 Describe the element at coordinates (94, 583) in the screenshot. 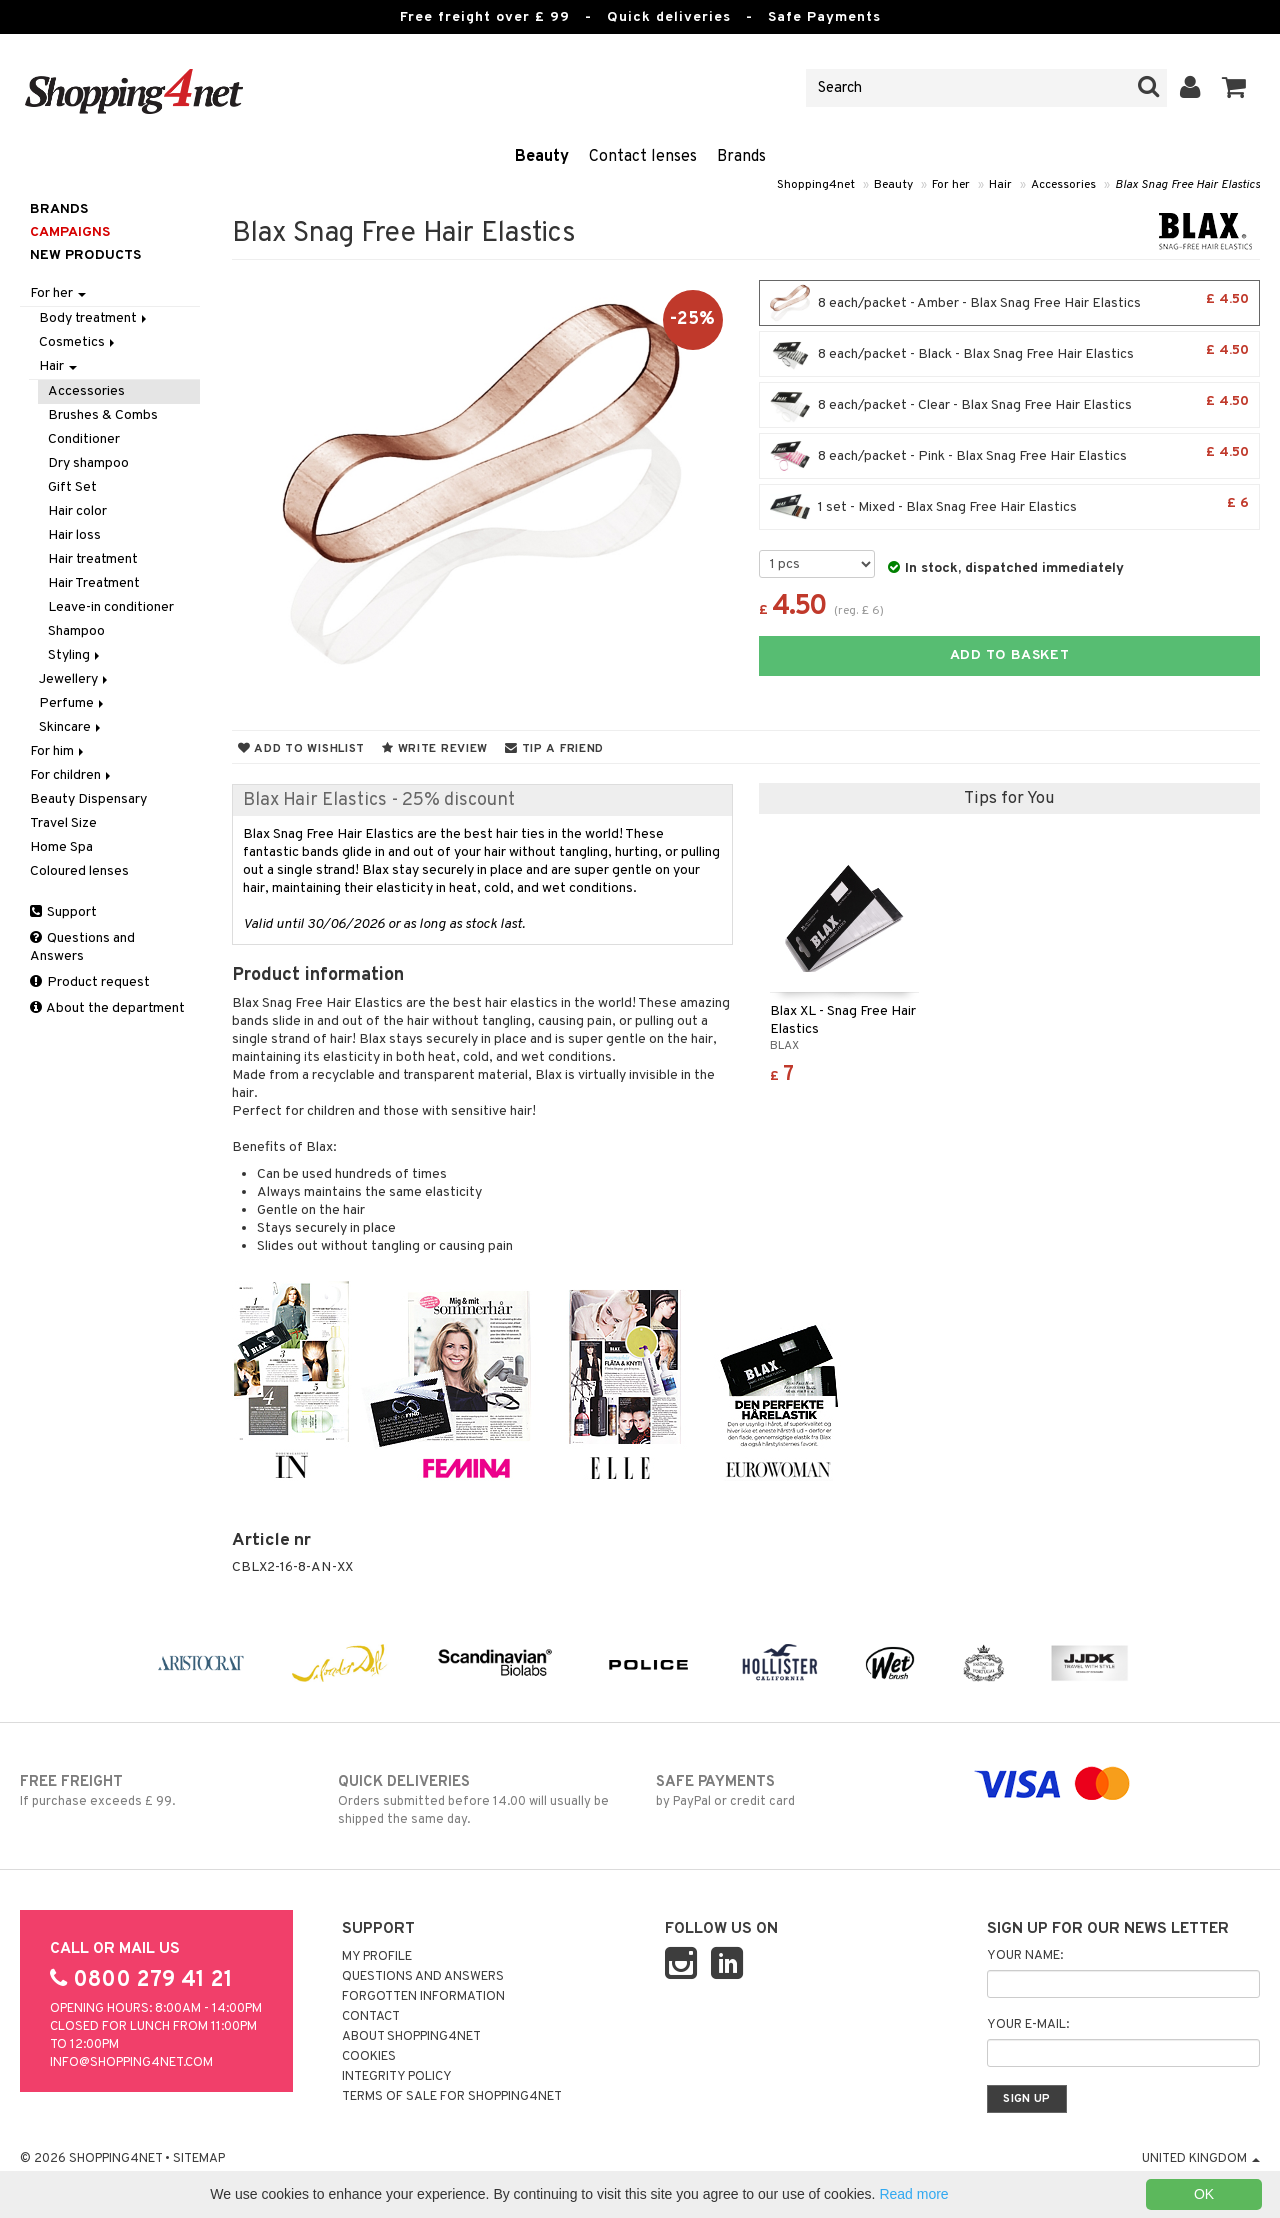

I see `Hair Treatment` at that location.